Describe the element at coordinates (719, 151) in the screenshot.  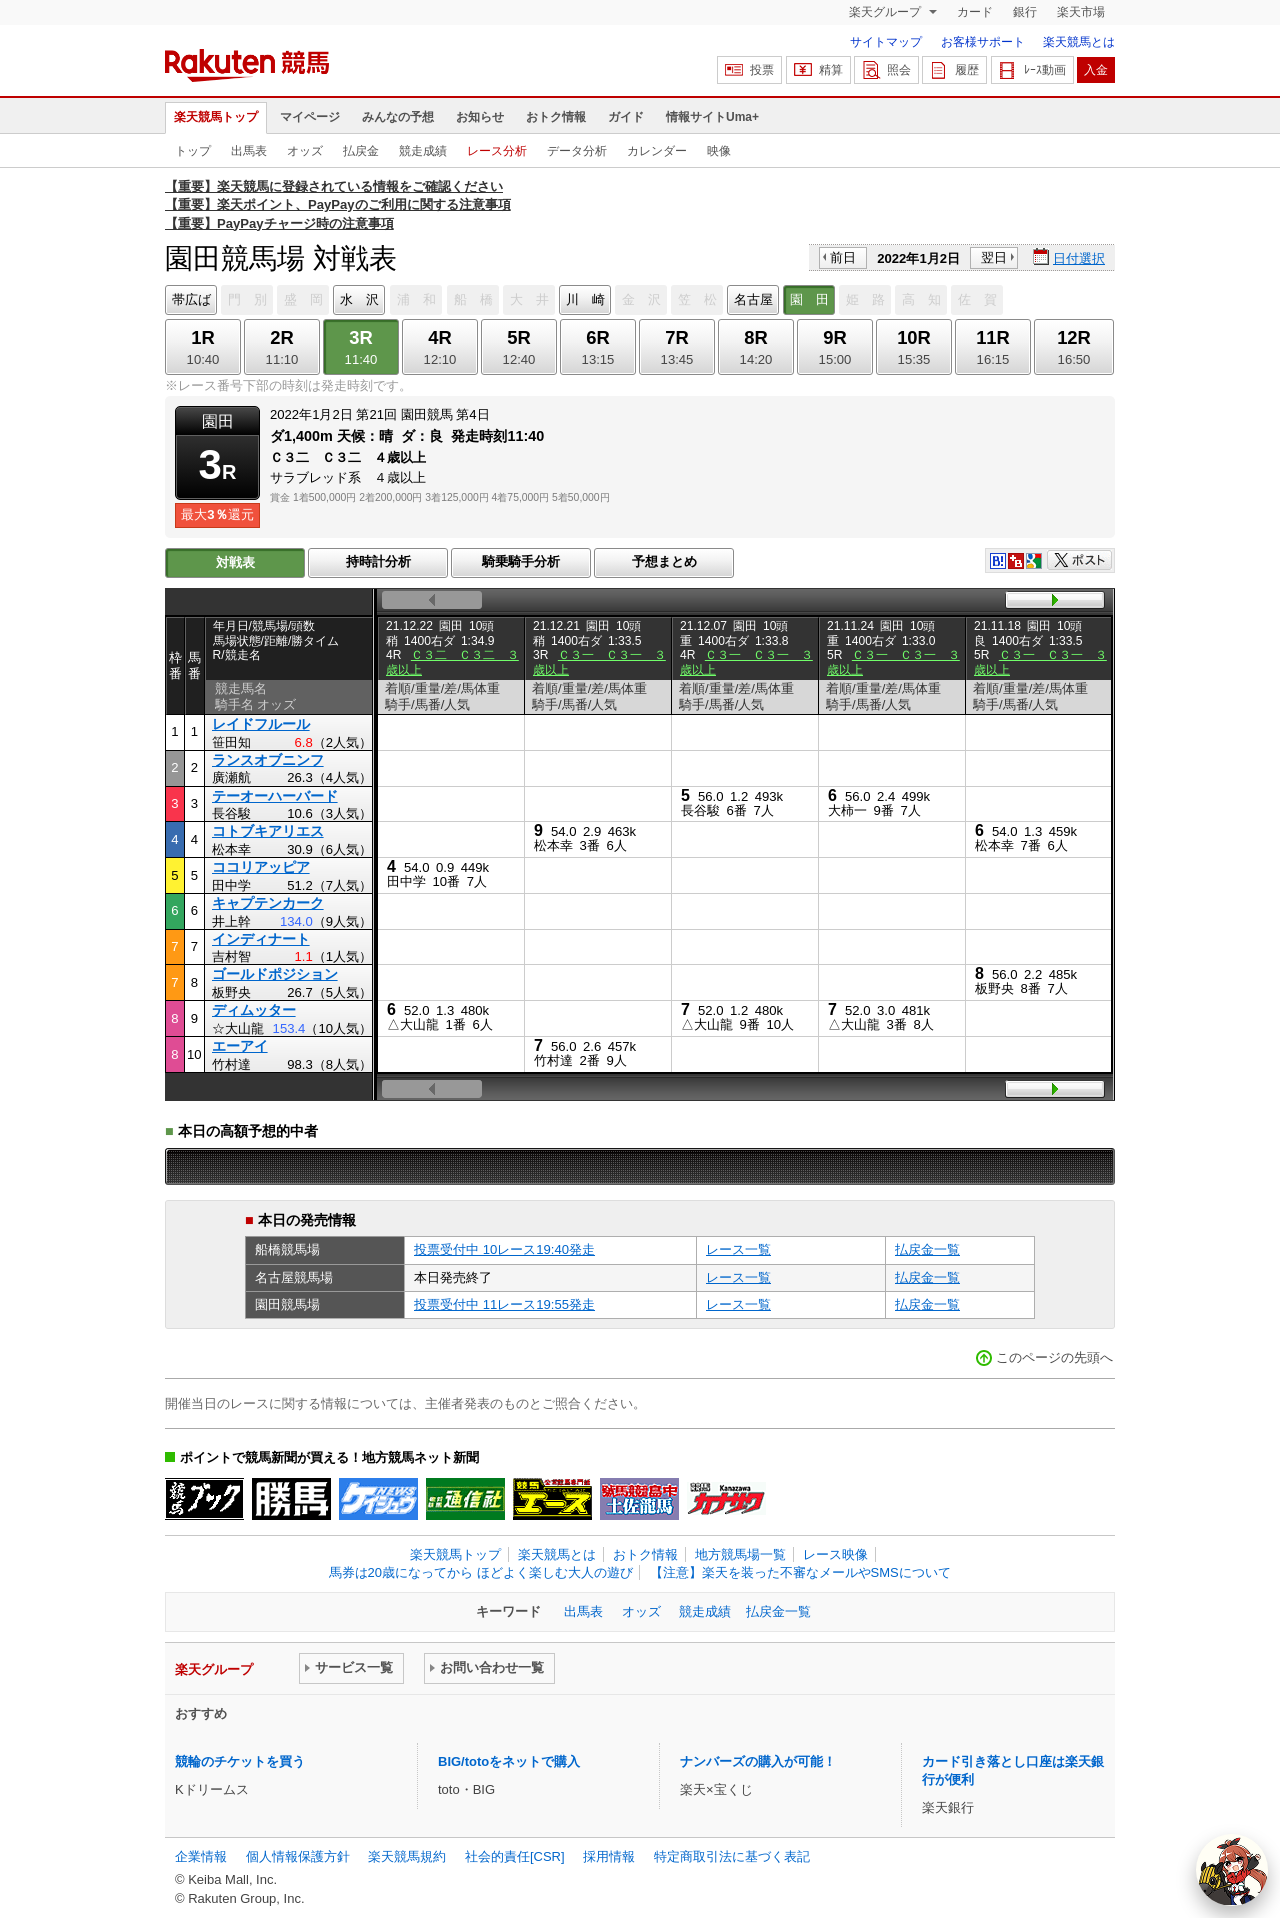
I see `映像` at that location.